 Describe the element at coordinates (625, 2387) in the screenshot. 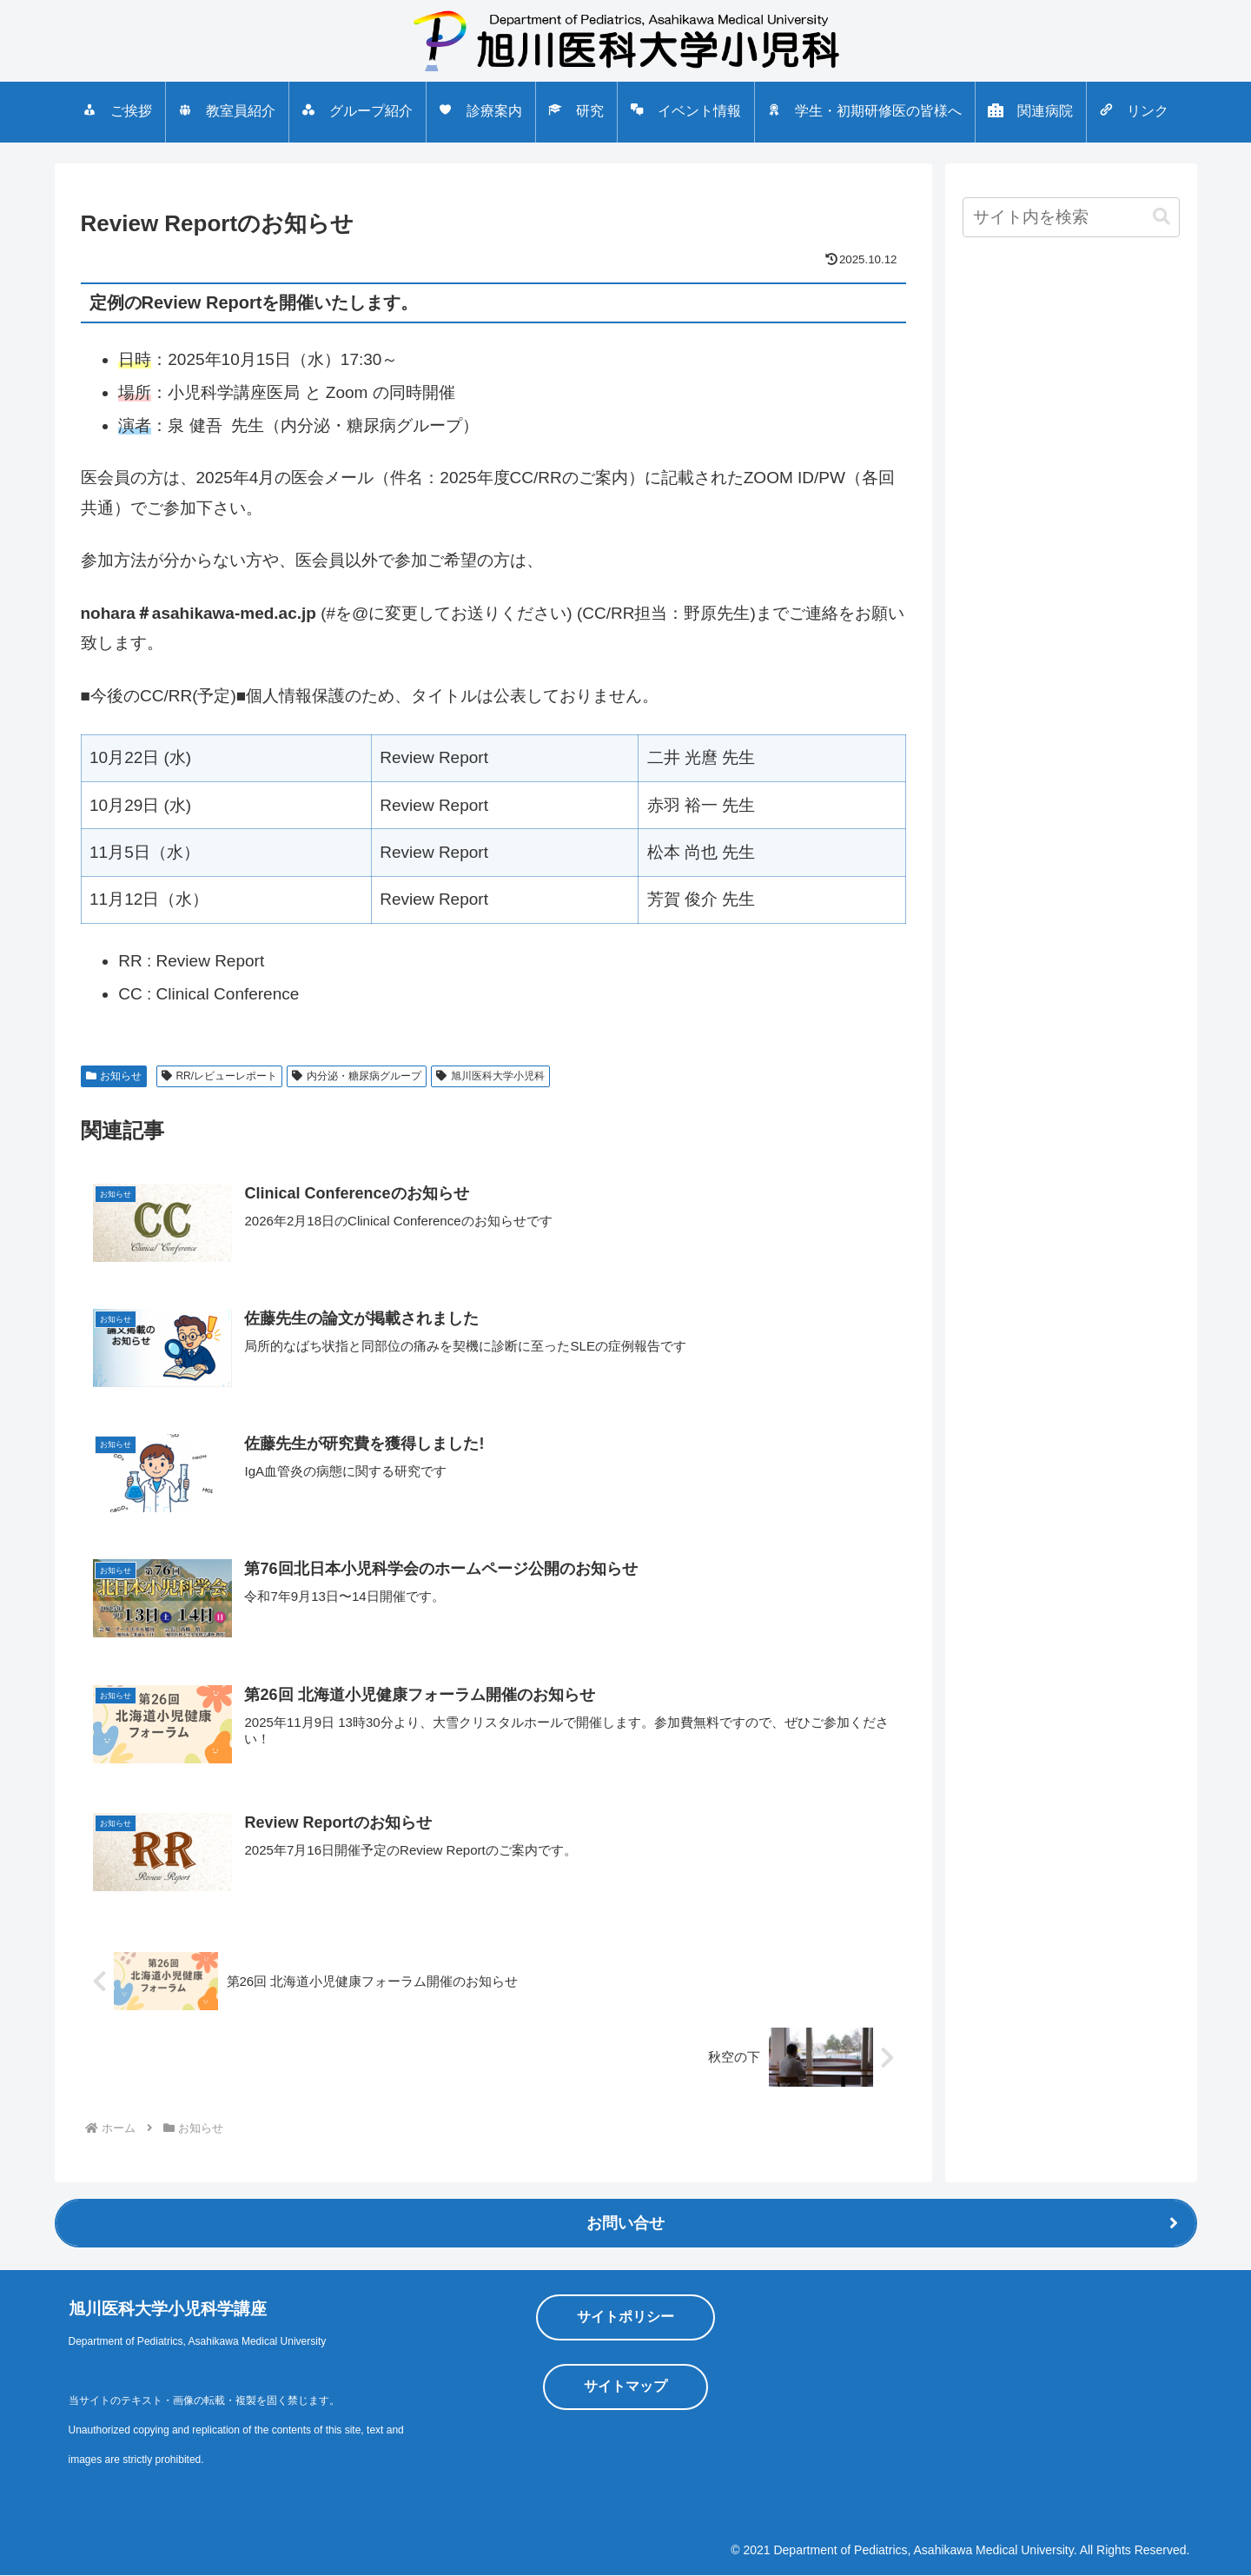

I see `サイトマップ` at that location.